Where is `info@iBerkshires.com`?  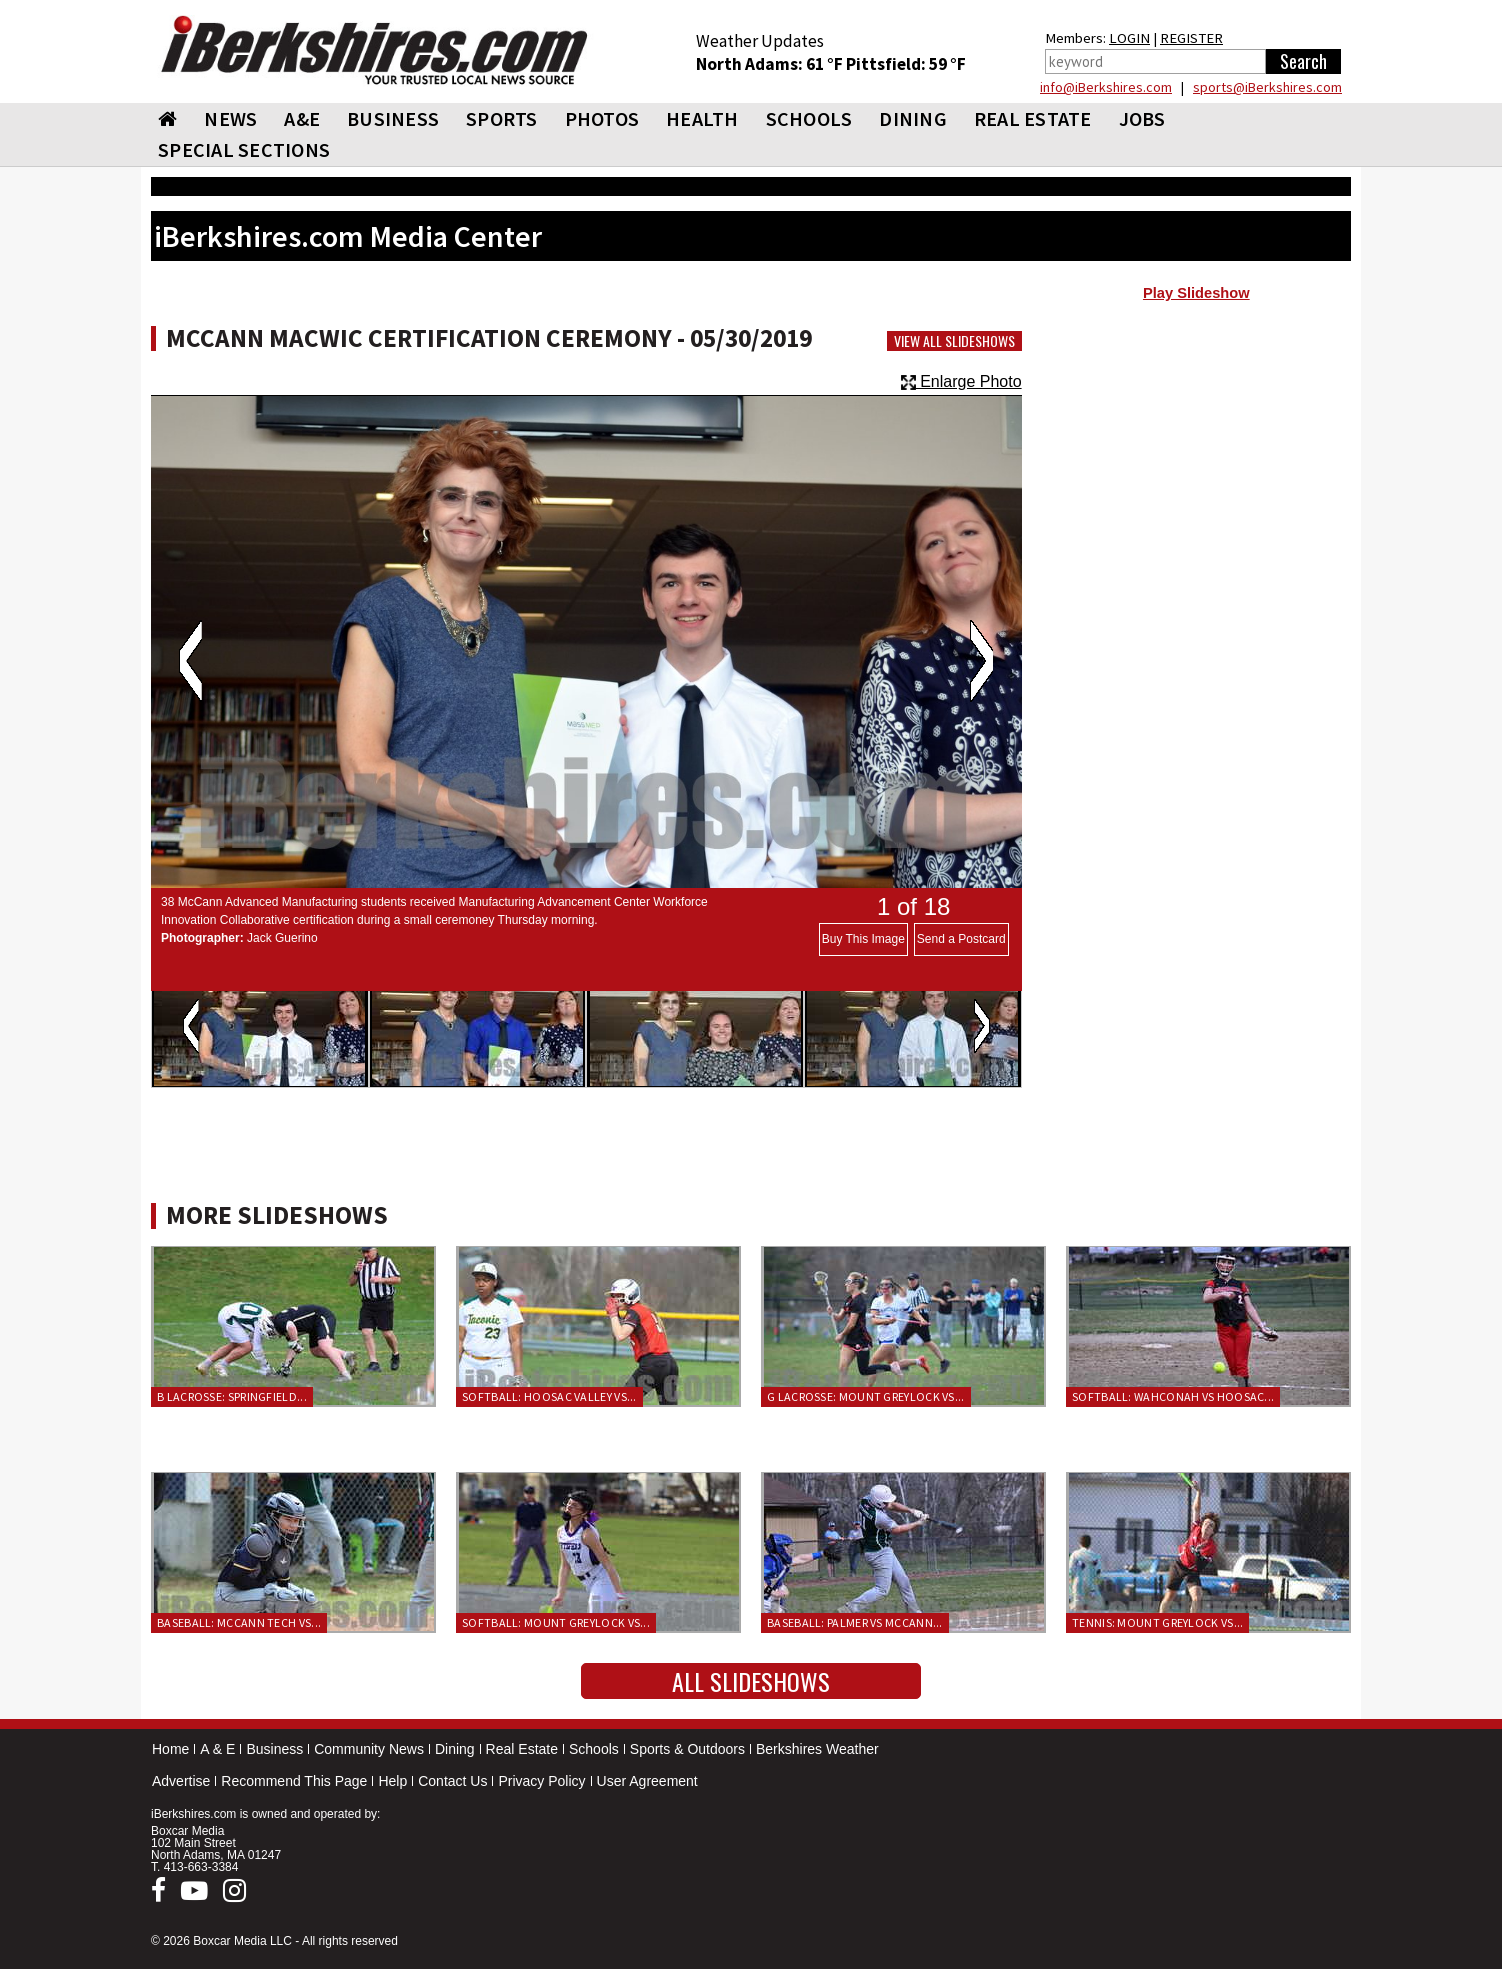
info@iBerkshires.com is located at coordinates (1106, 87).